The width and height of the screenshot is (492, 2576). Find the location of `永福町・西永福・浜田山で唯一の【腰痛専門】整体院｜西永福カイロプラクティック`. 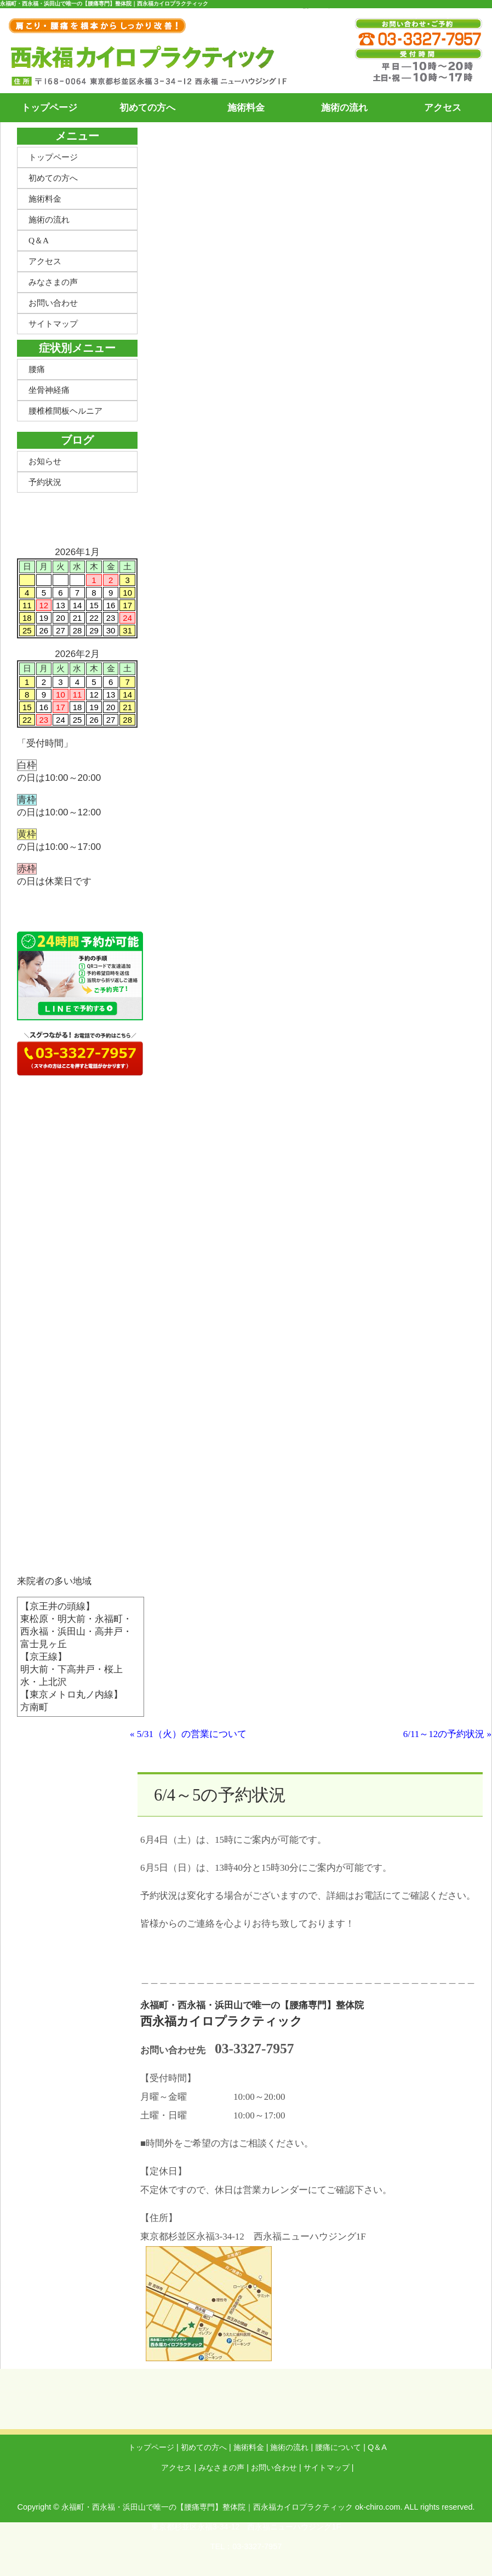

永福町・西永福・浜田山で唯一の【腰痛専門】整体院｜西永福カイロプラクティック is located at coordinates (207, 2507).